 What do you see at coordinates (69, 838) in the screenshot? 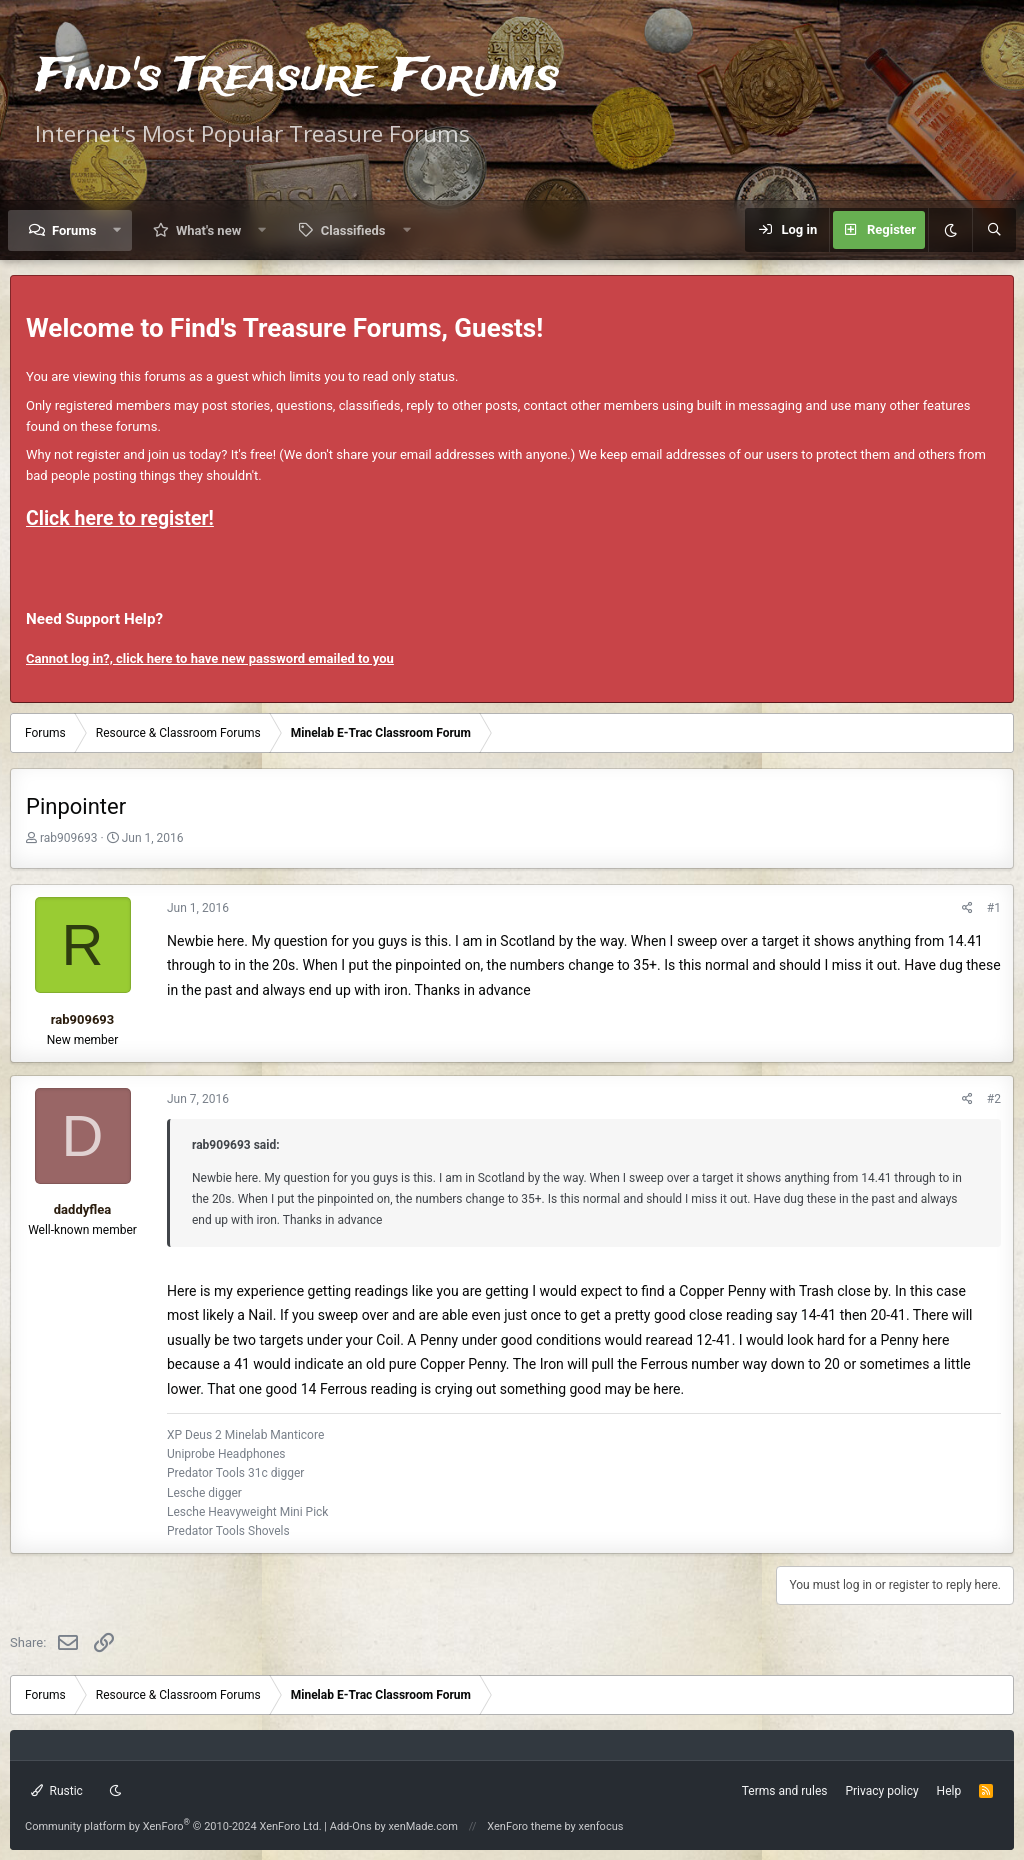
I see `rab909693` at bounding box center [69, 838].